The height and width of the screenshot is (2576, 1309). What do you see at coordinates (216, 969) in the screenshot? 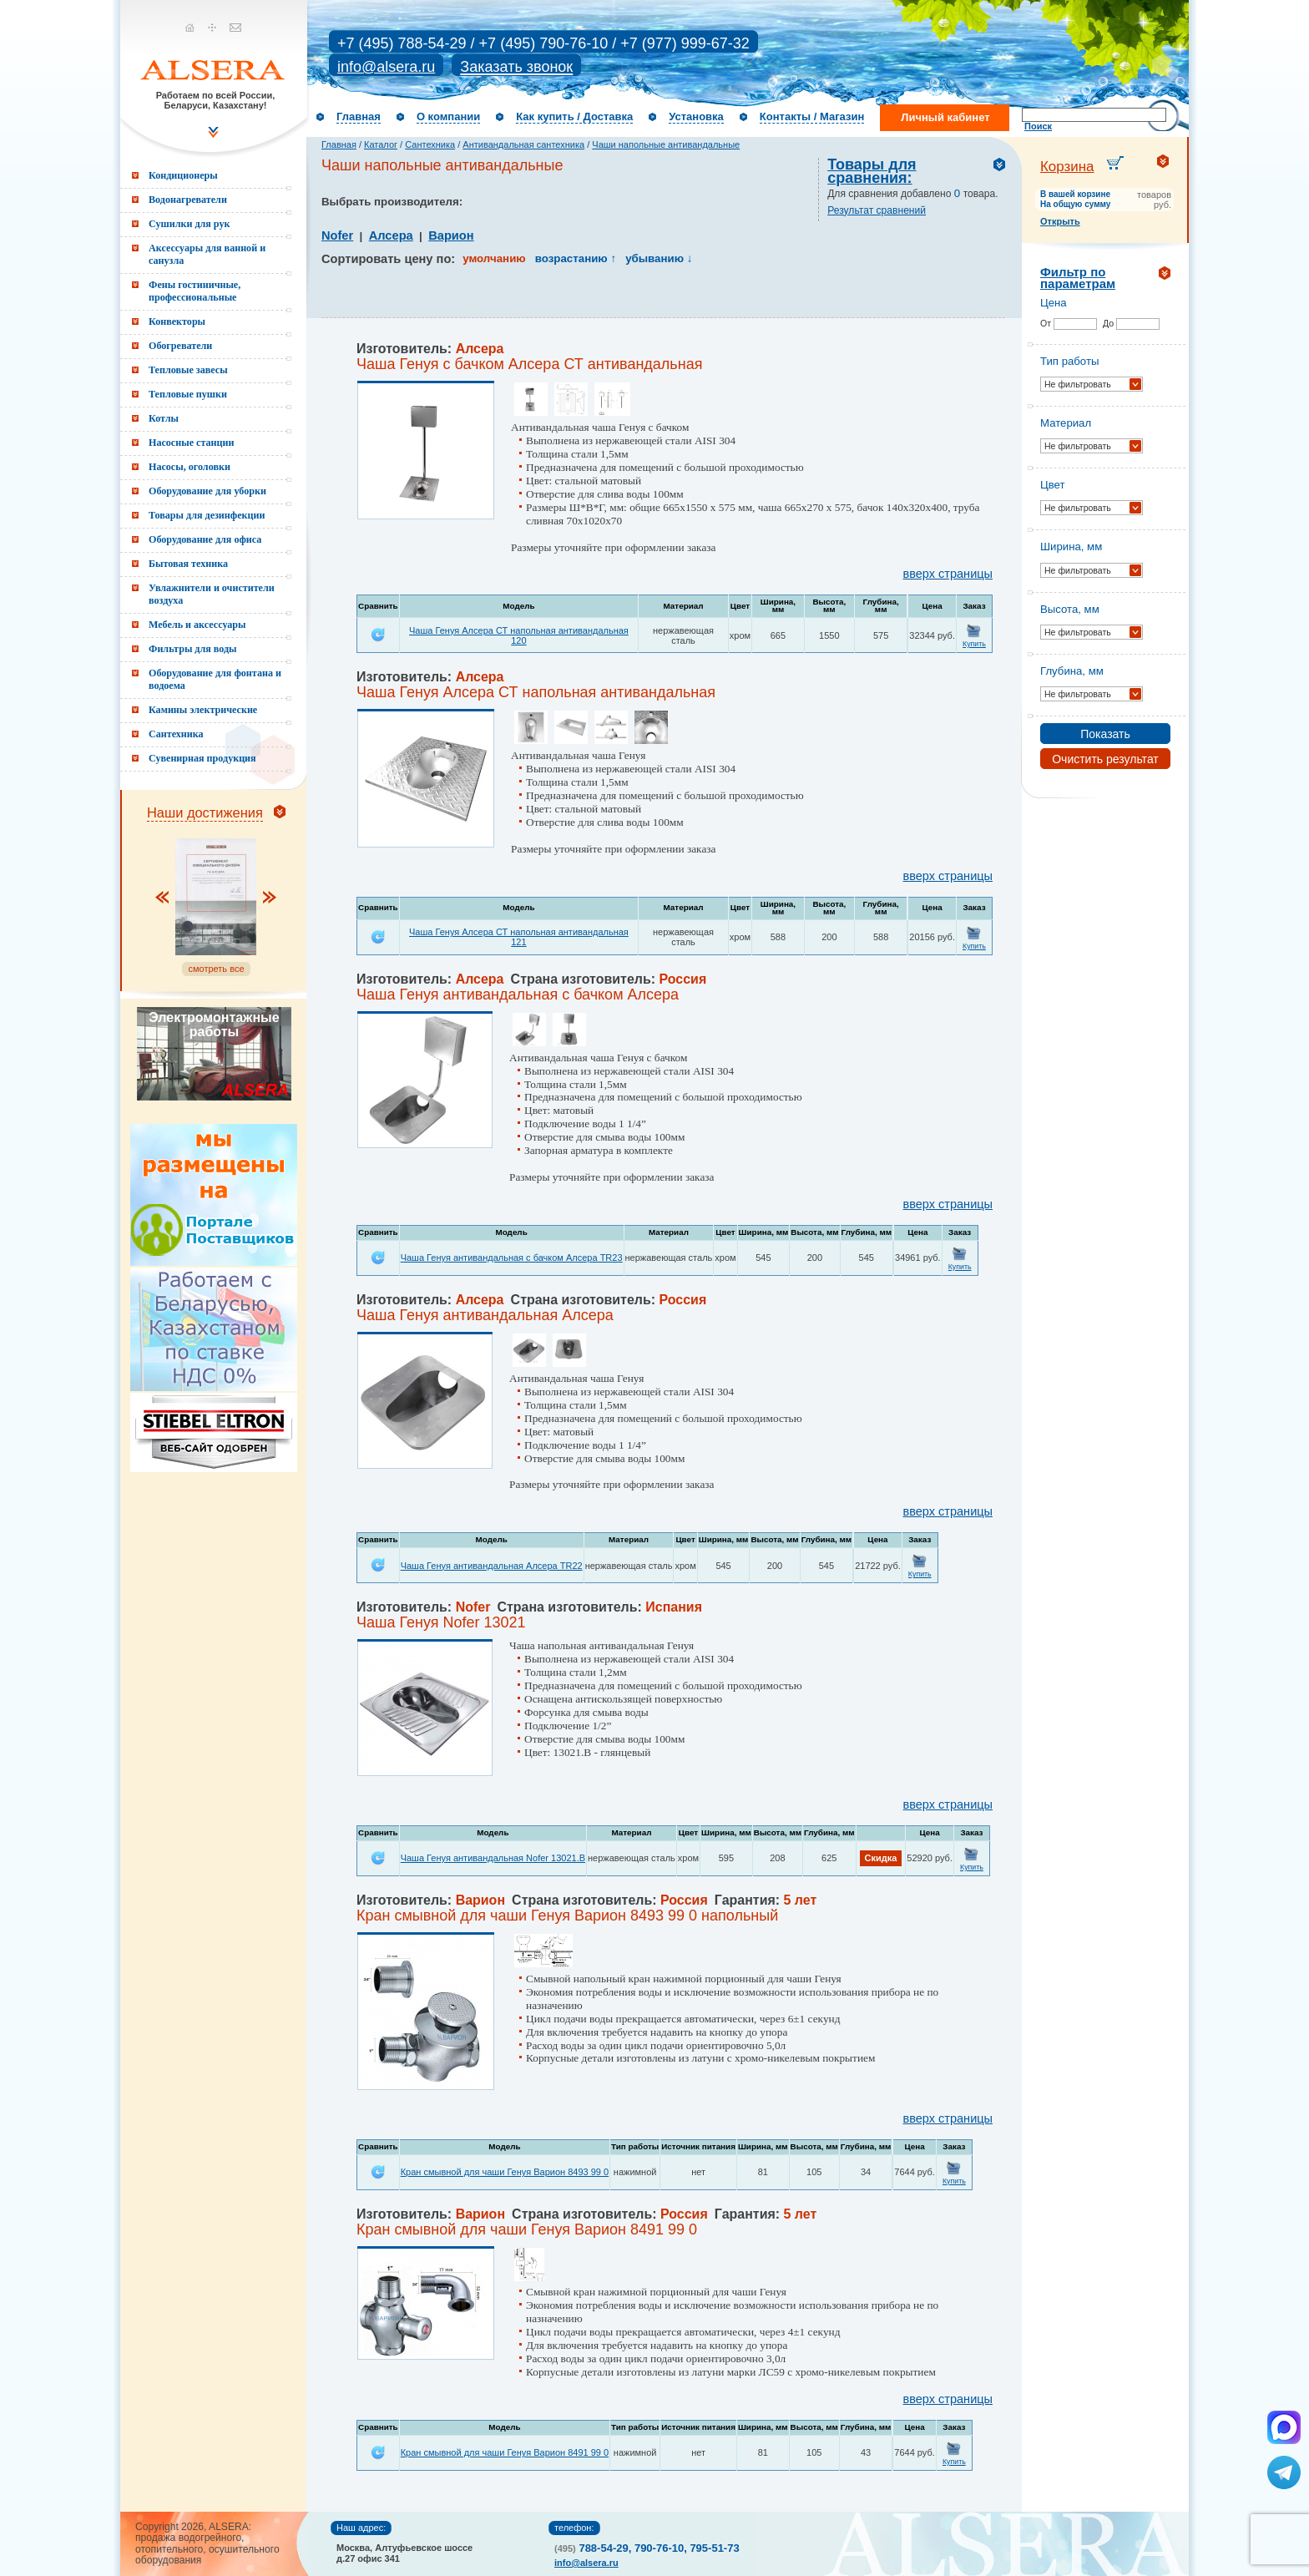
I see `смотреть все` at bounding box center [216, 969].